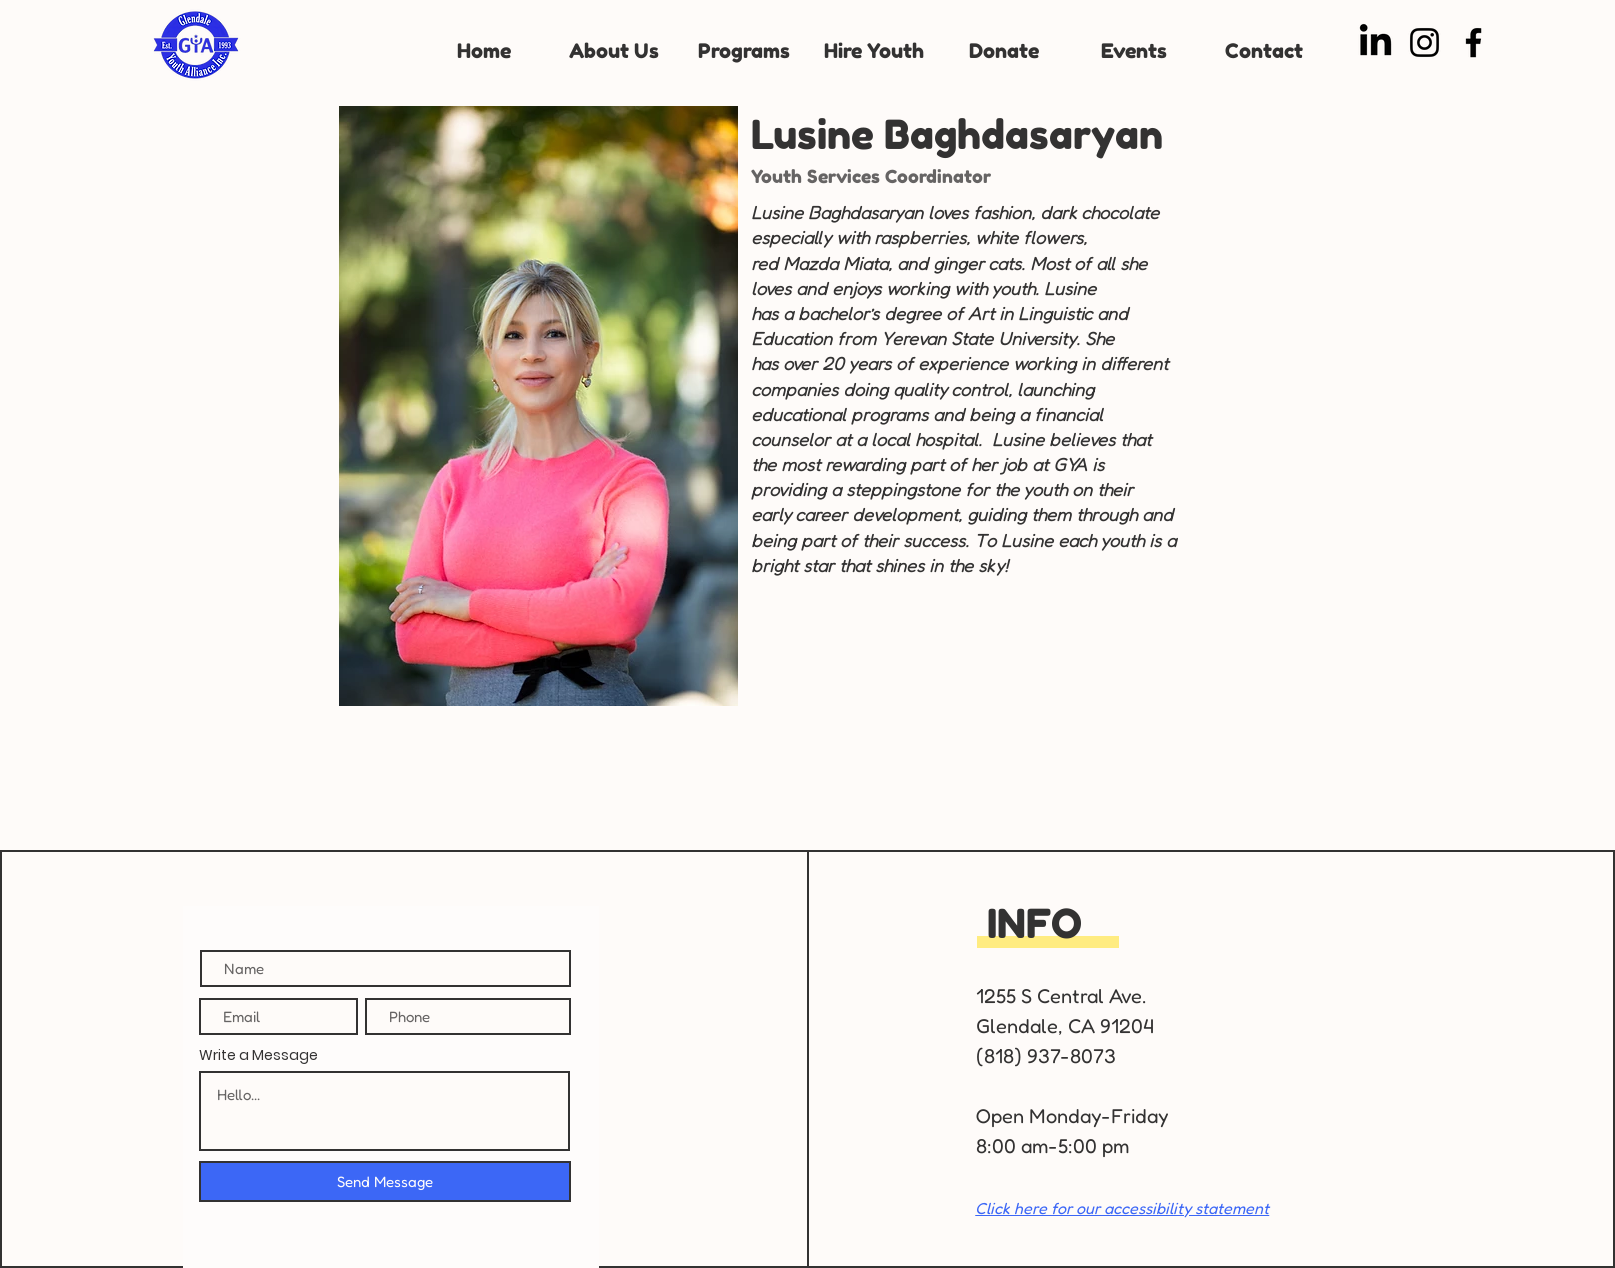  What do you see at coordinates (1375, 42) in the screenshot?
I see `[LinkedIn]` at bounding box center [1375, 42].